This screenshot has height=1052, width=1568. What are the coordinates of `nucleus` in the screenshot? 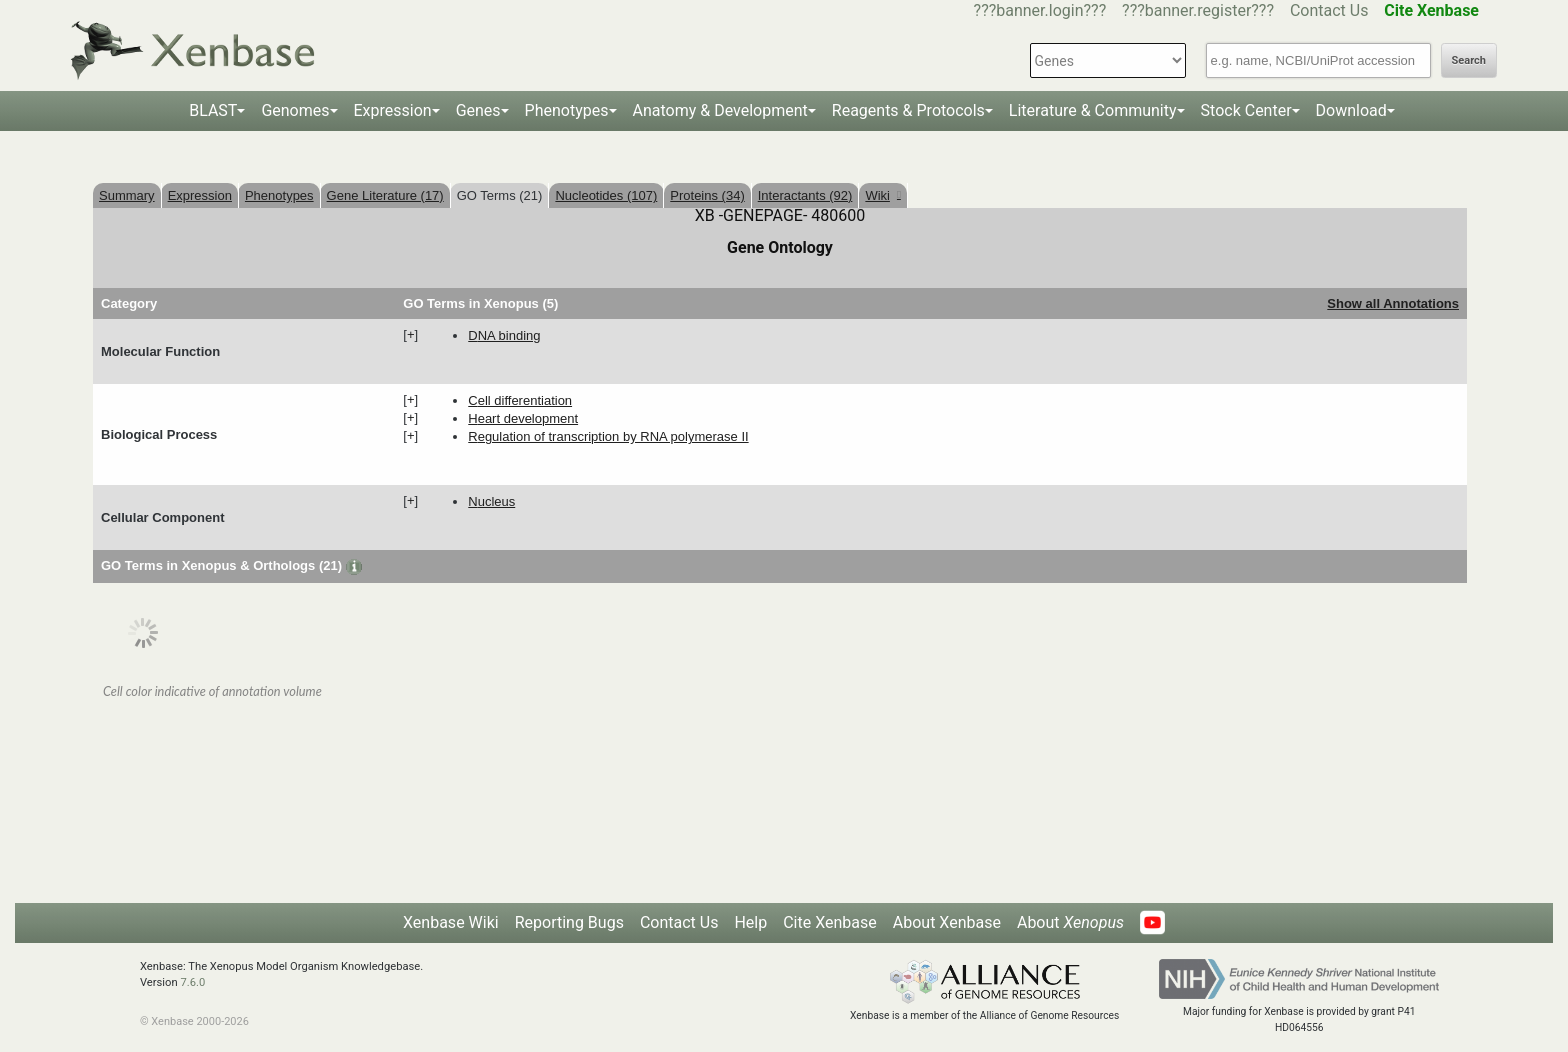 It's located at (491, 501).